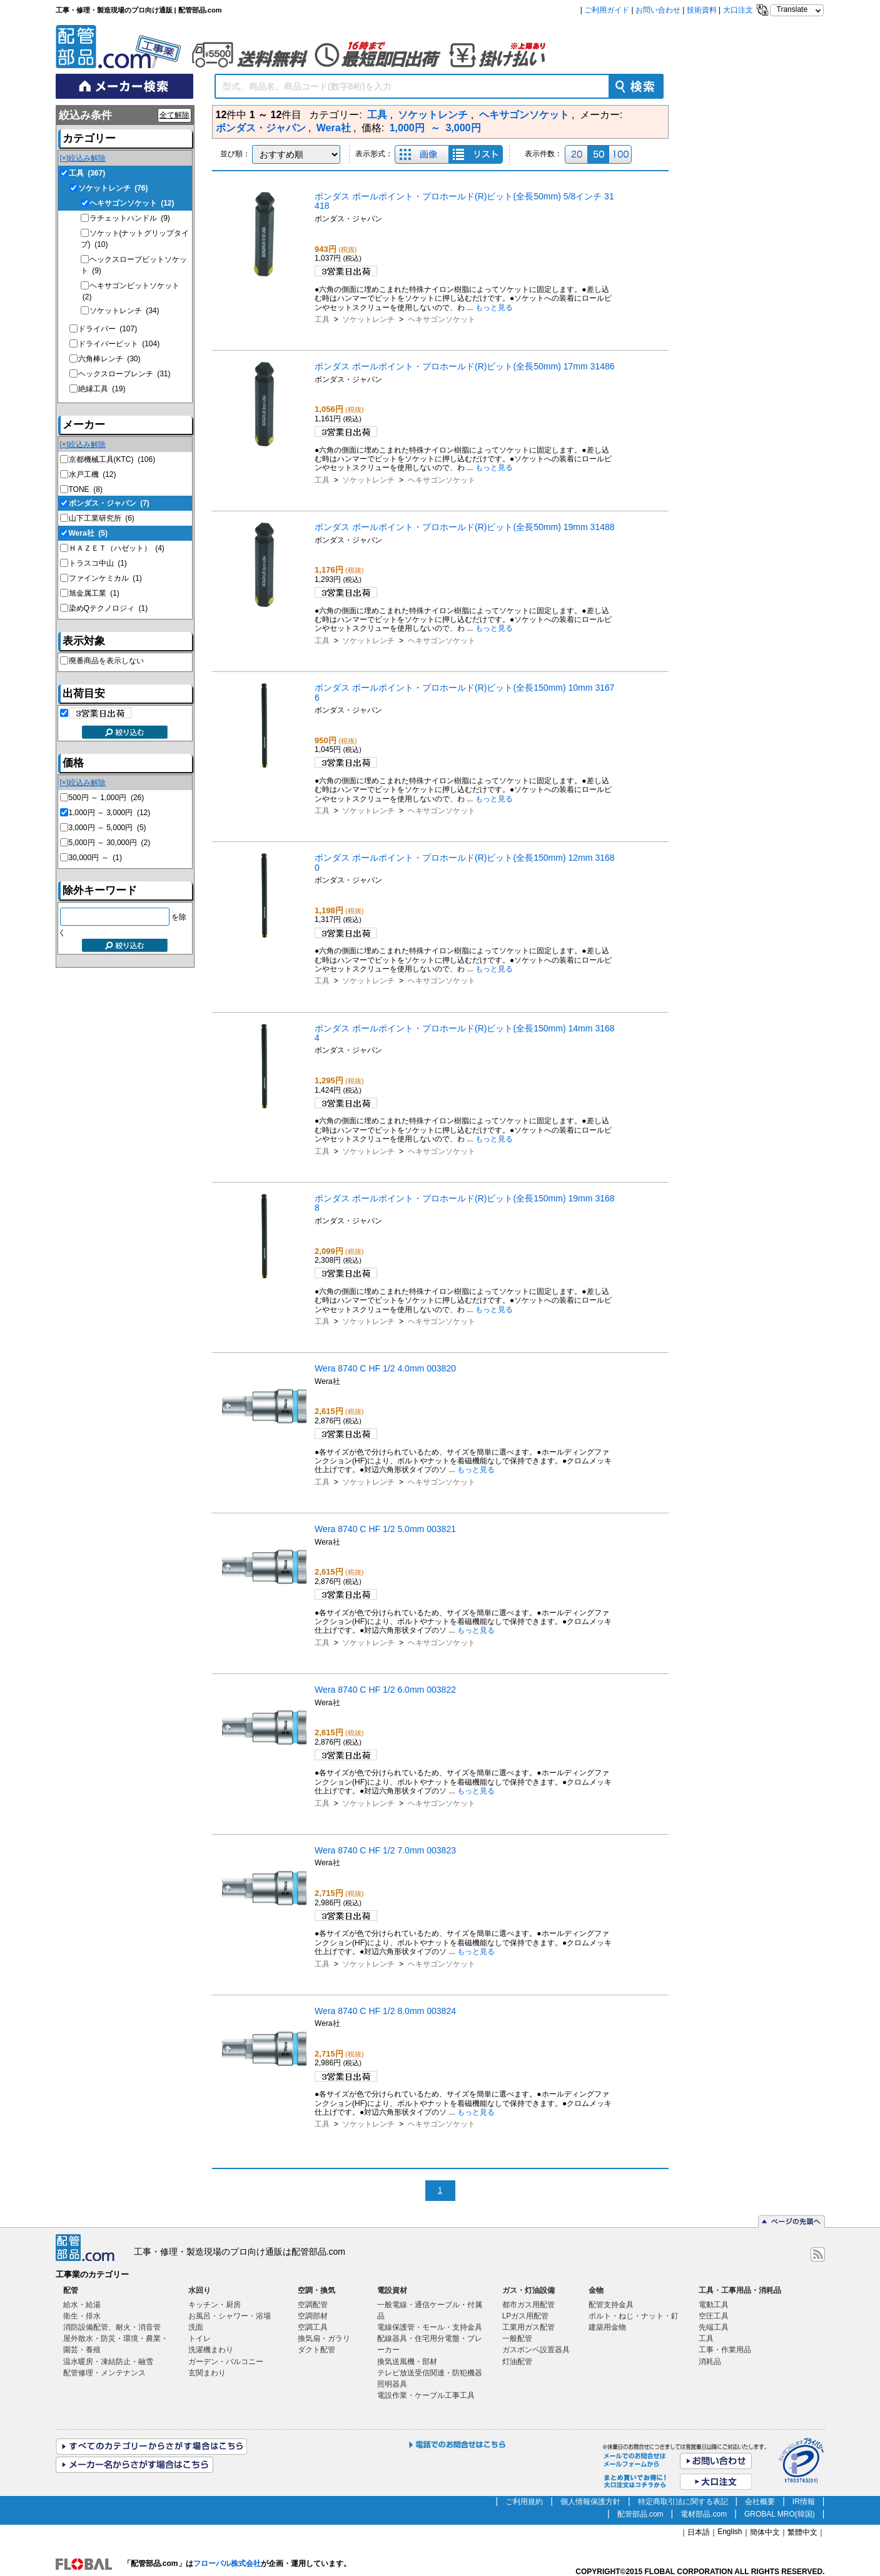 The image size is (880, 2576). What do you see at coordinates (106, 660) in the screenshot?
I see `廃番商品を表示しない` at bounding box center [106, 660].